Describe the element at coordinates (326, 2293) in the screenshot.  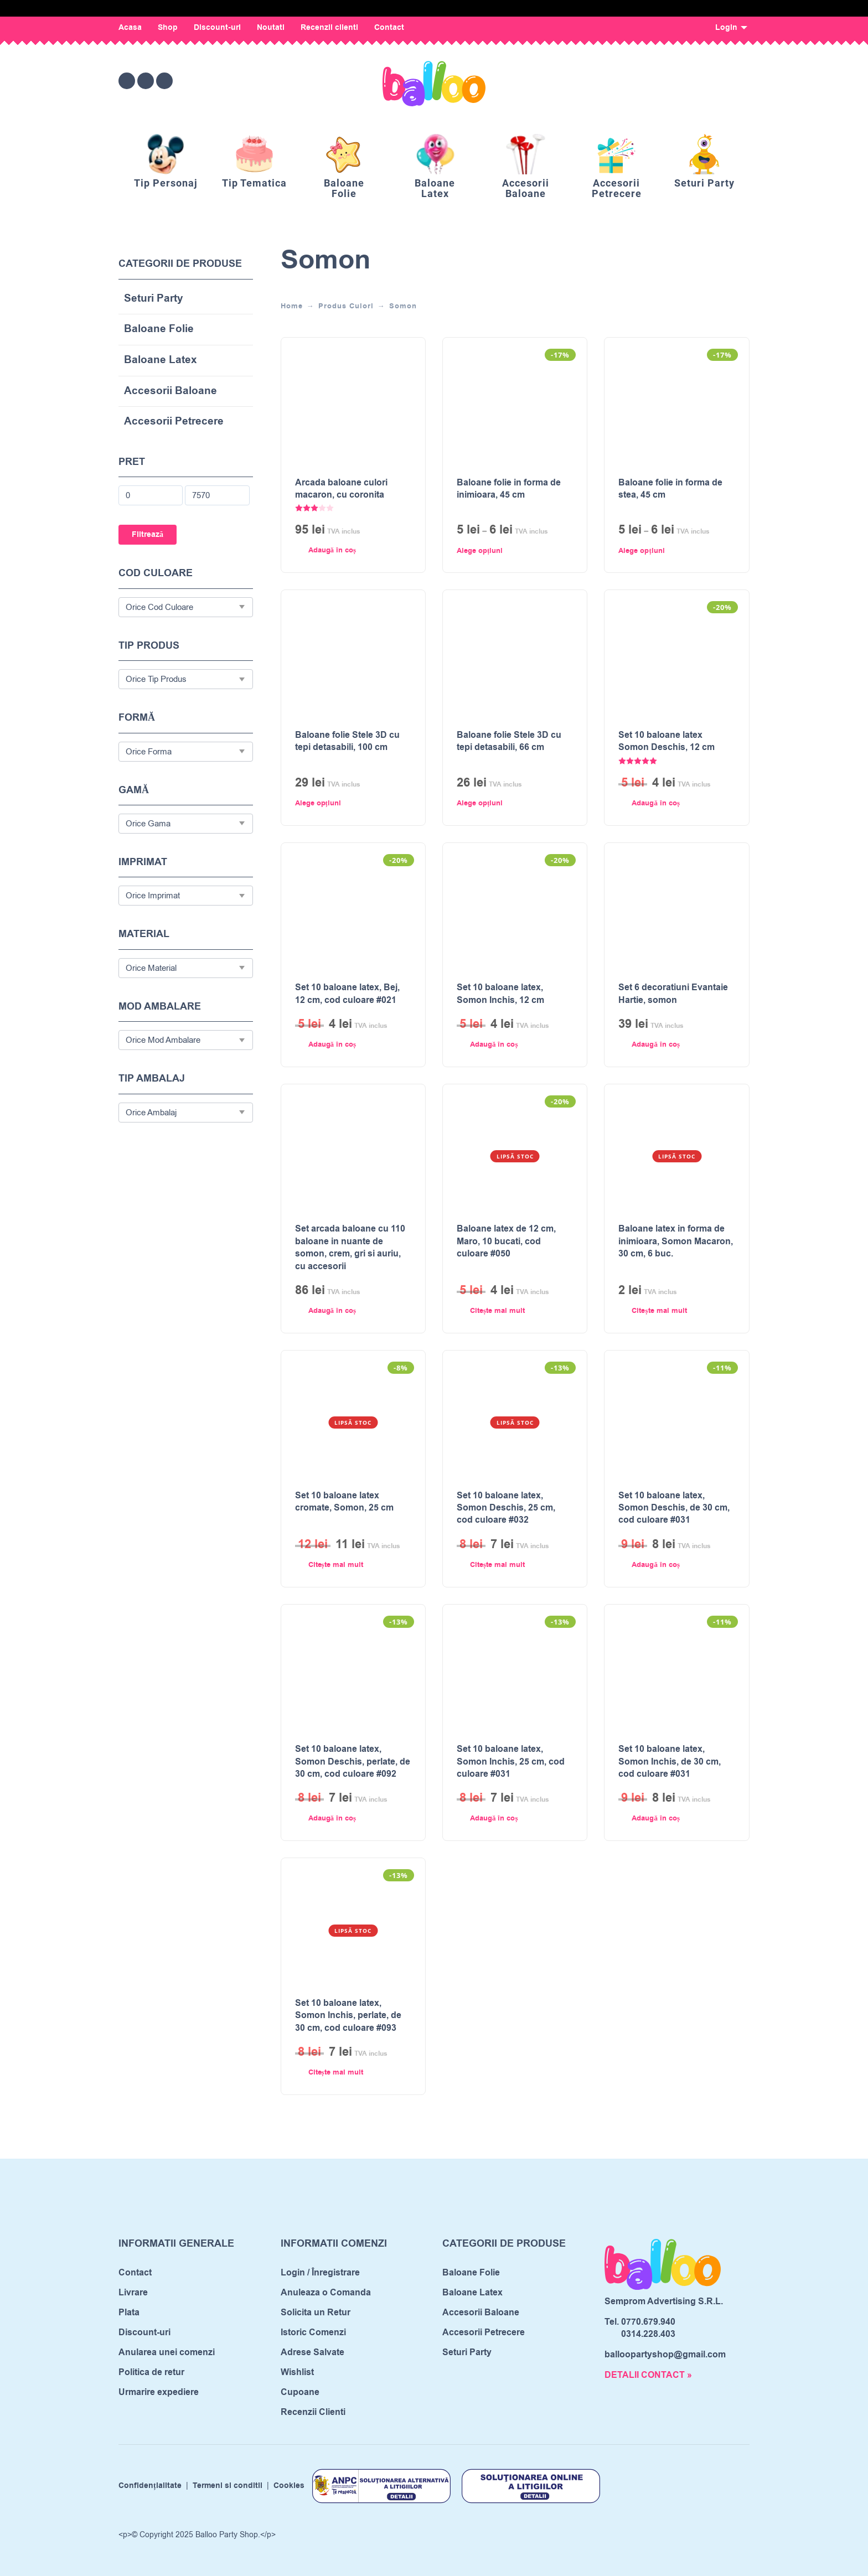
I see `Anuleaza o Comanda` at that location.